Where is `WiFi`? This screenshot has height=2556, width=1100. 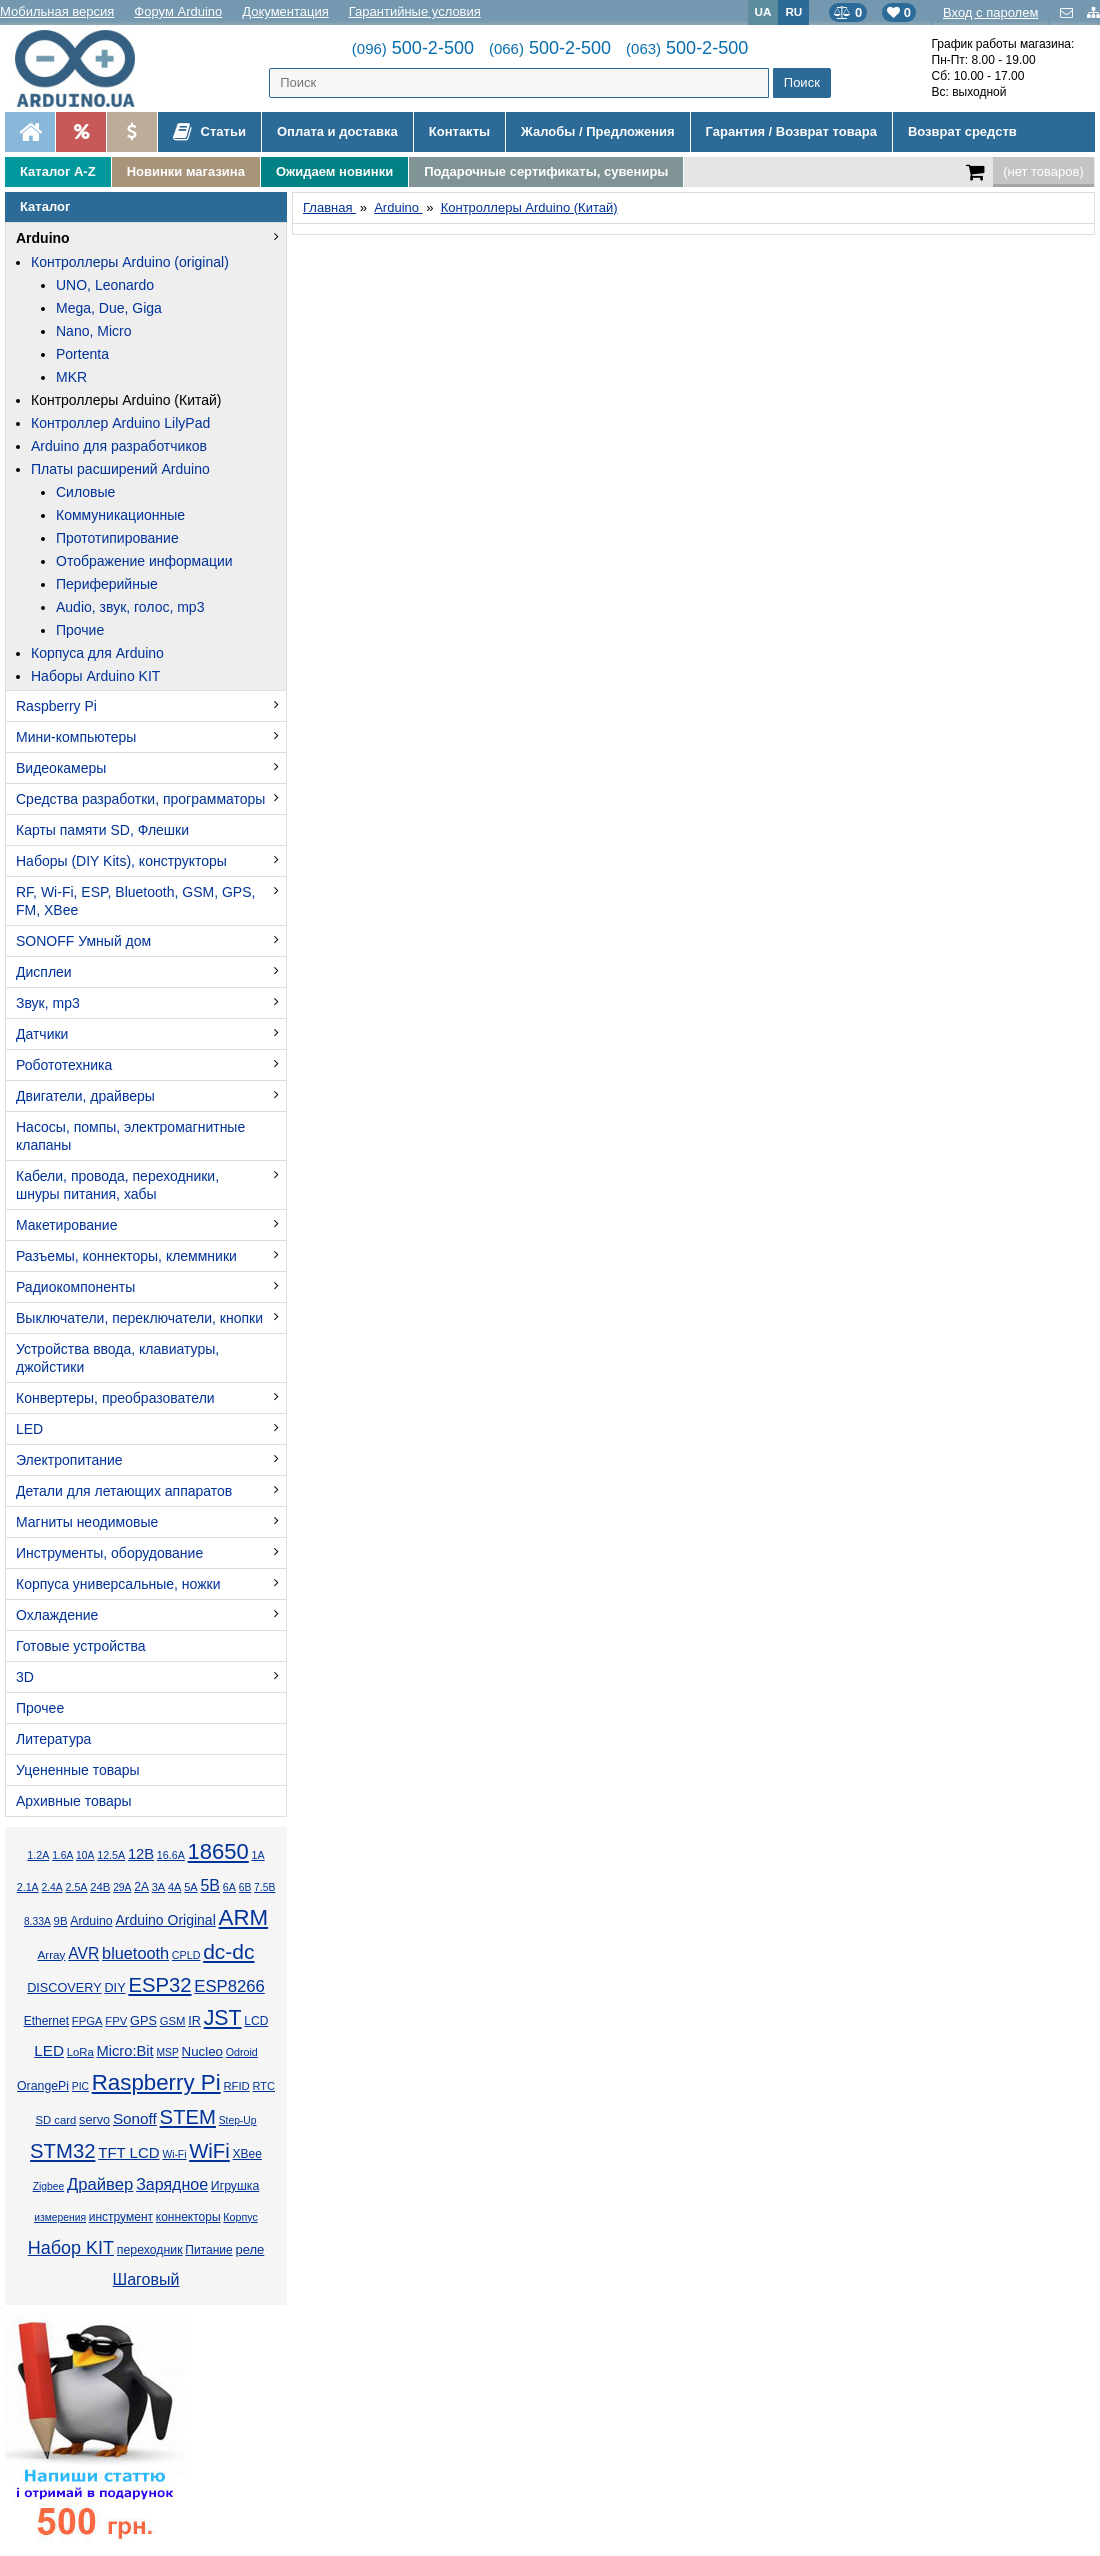 WiFi is located at coordinates (209, 2151).